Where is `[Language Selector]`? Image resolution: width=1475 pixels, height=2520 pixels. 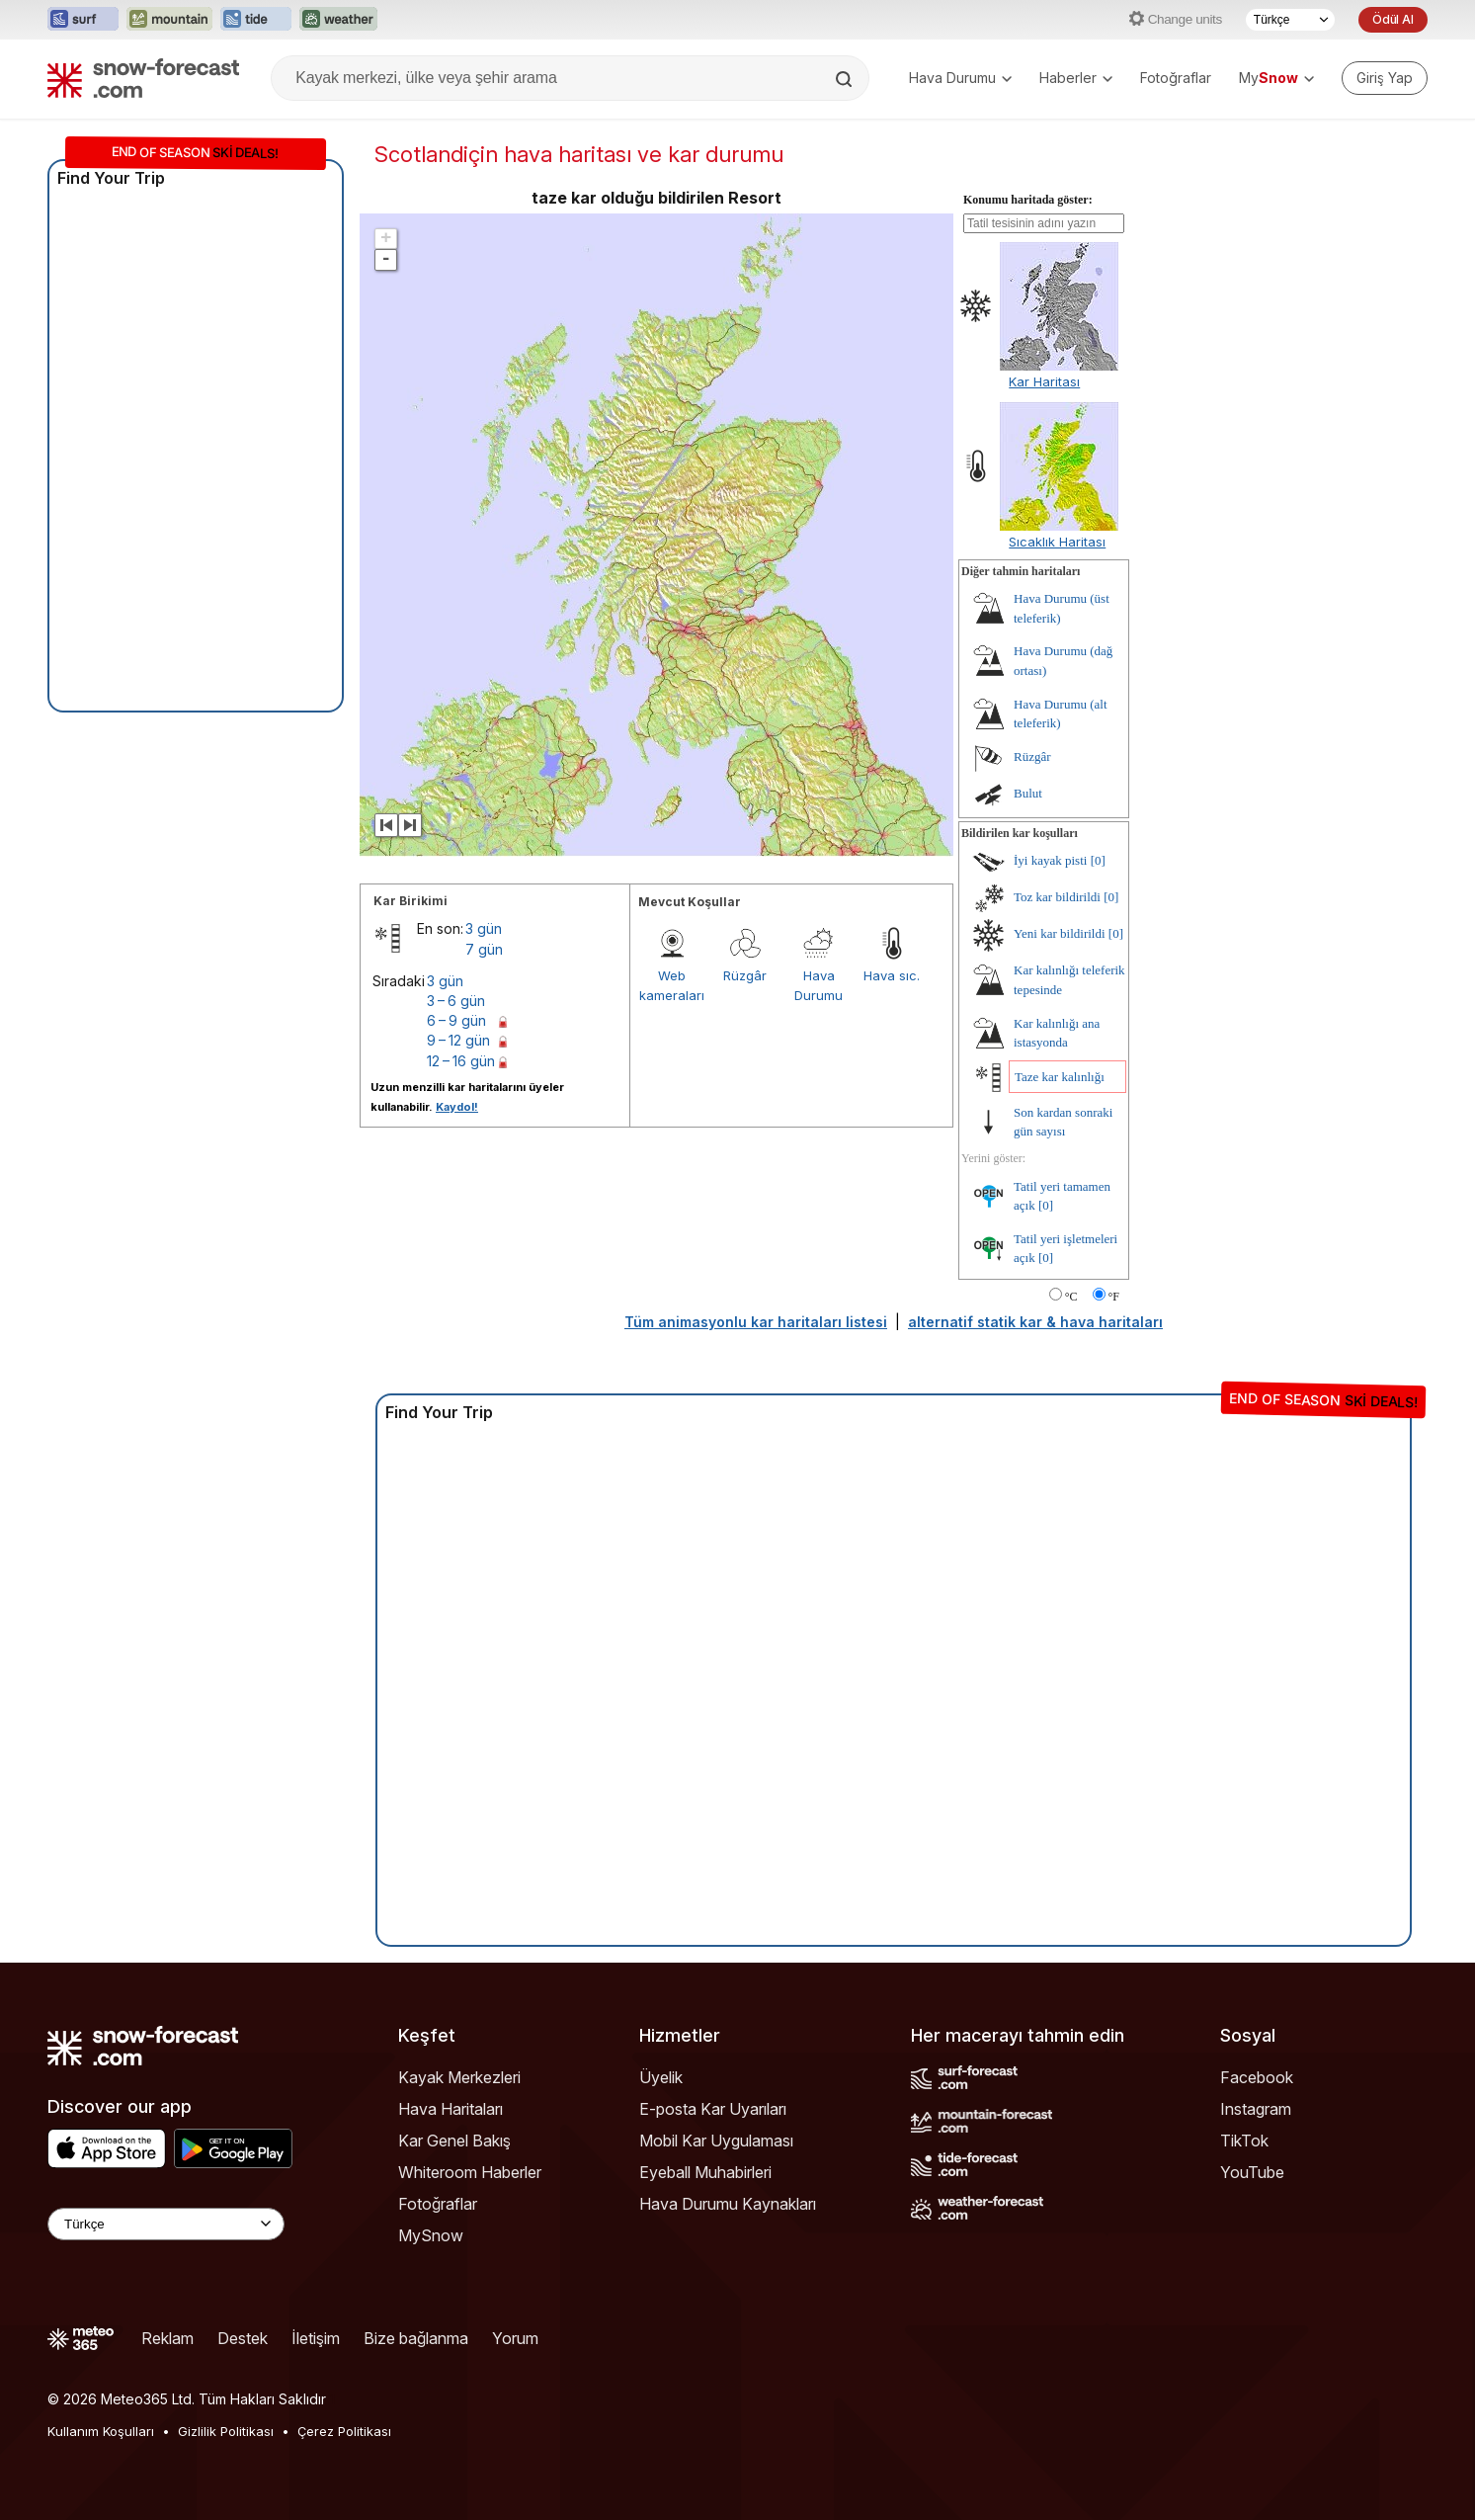
[Language Selector] is located at coordinates (166, 2224).